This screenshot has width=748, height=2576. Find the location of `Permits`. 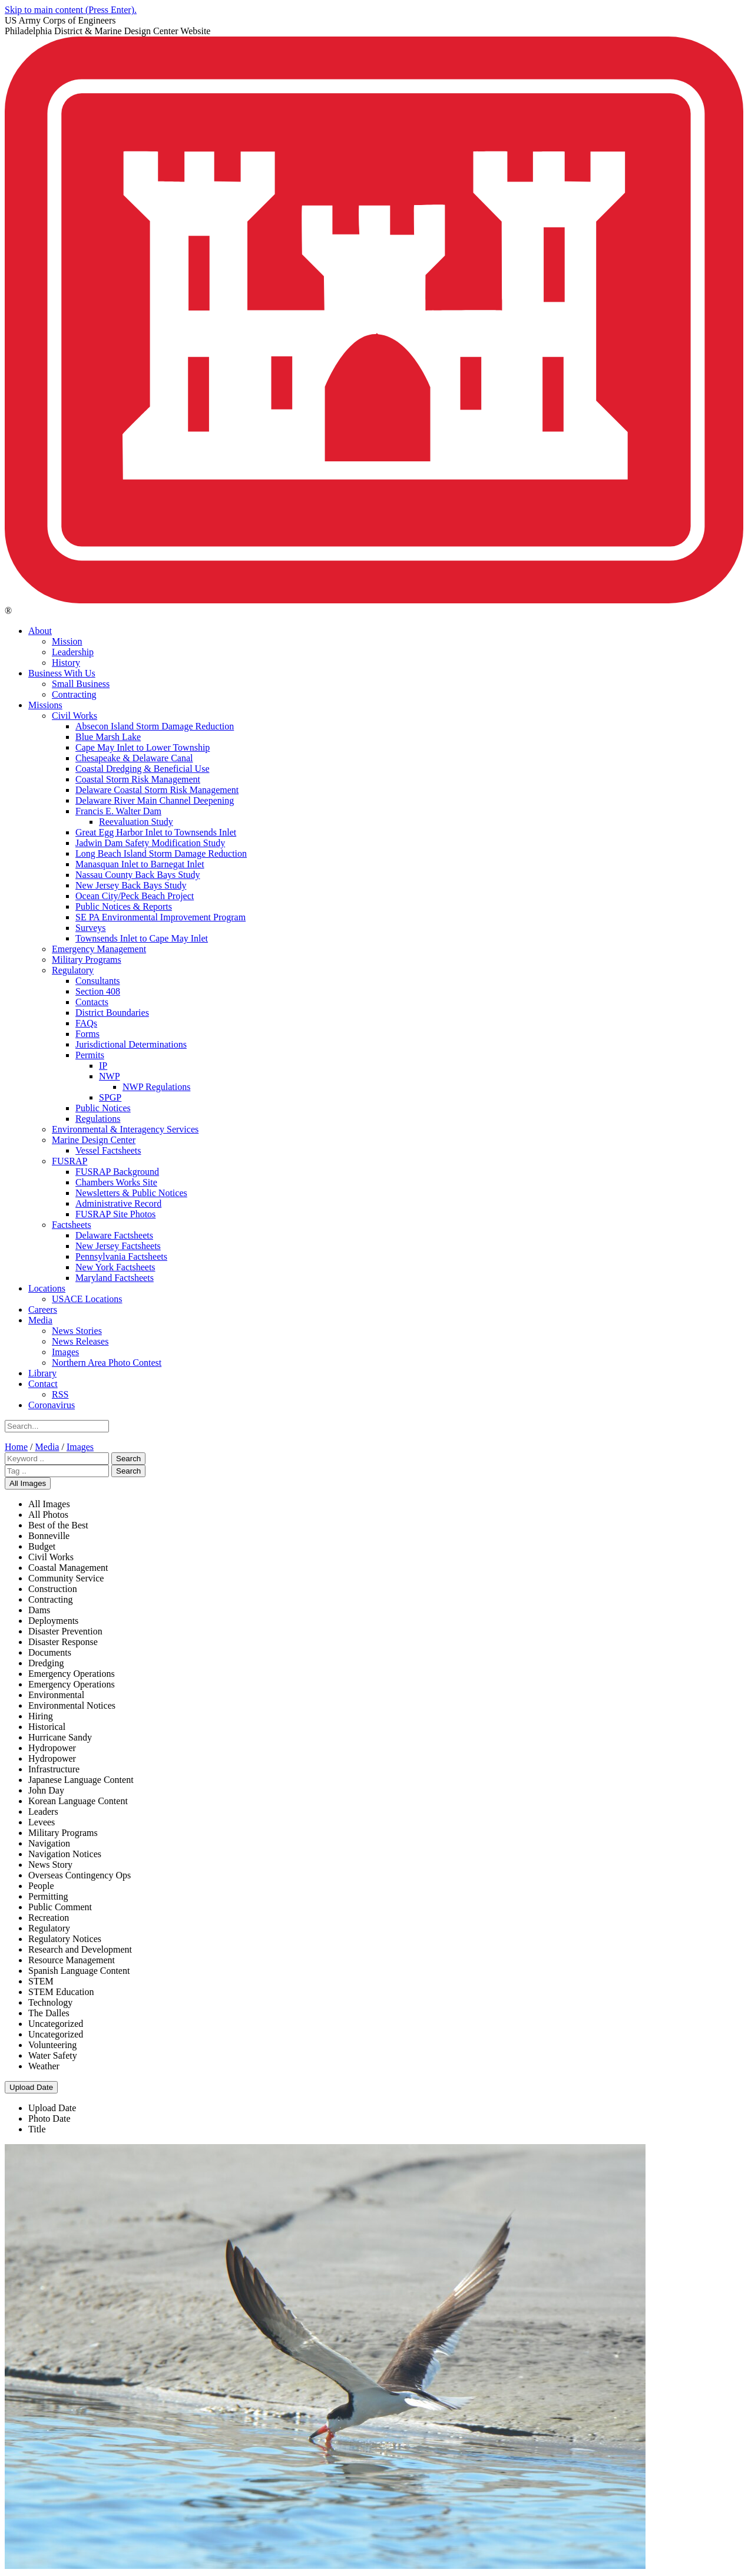

Permits is located at coordinates (89, 1055).